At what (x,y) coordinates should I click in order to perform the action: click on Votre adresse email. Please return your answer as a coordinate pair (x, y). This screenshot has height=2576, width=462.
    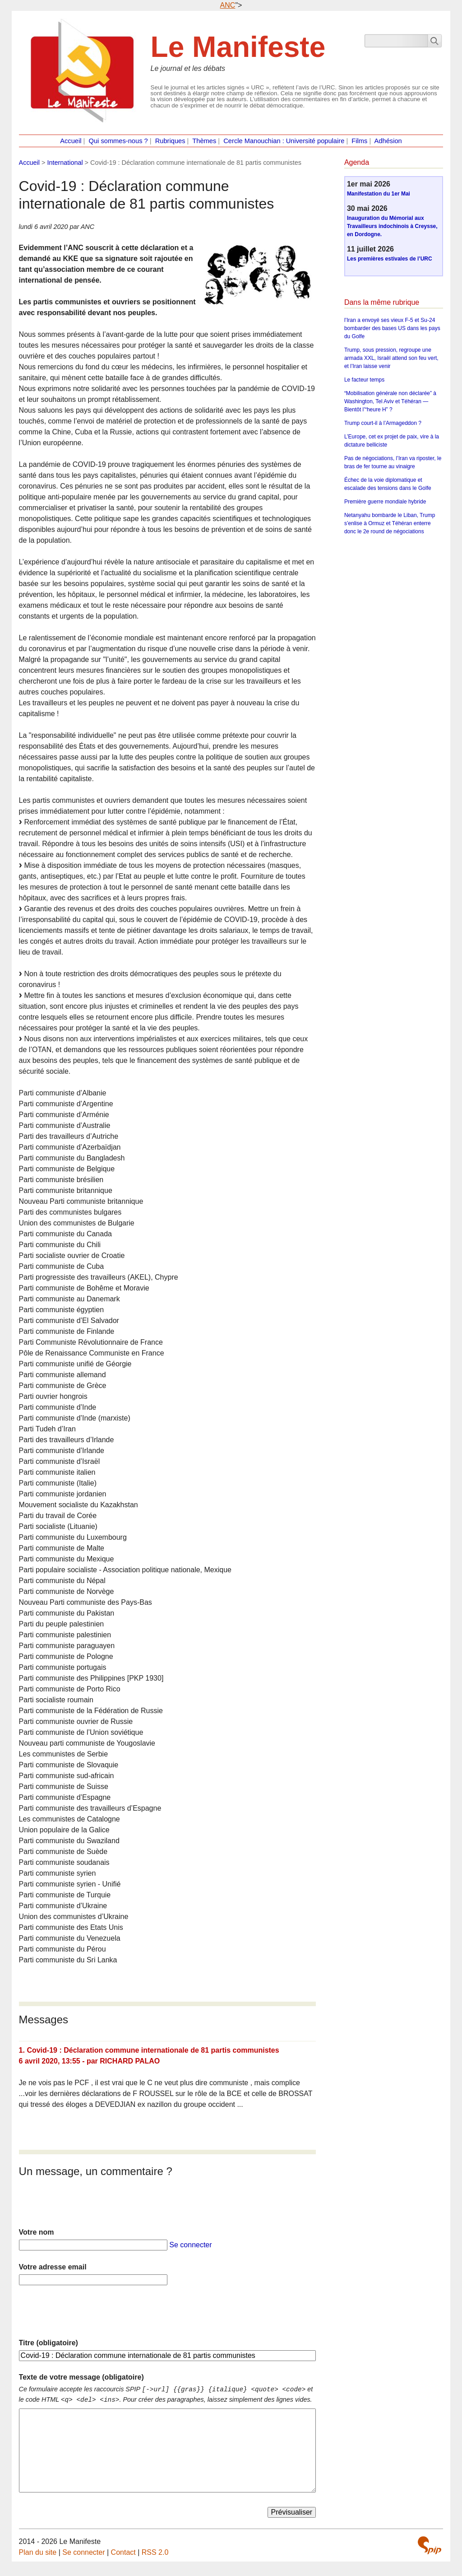
    Looking at the image, I should click on (53, 2267).